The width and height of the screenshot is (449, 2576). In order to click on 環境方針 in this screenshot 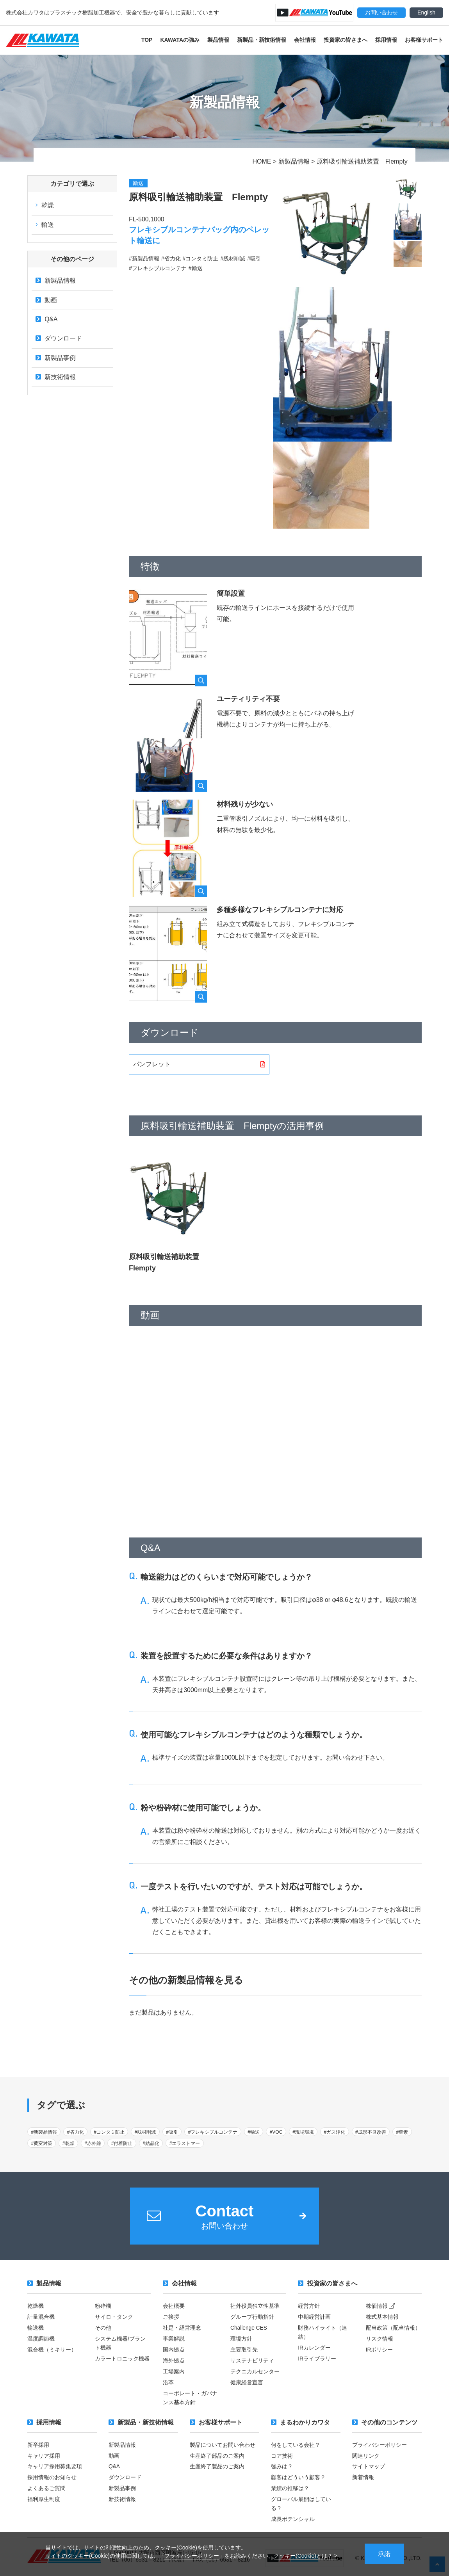, I will do `click(241, 2339)`.